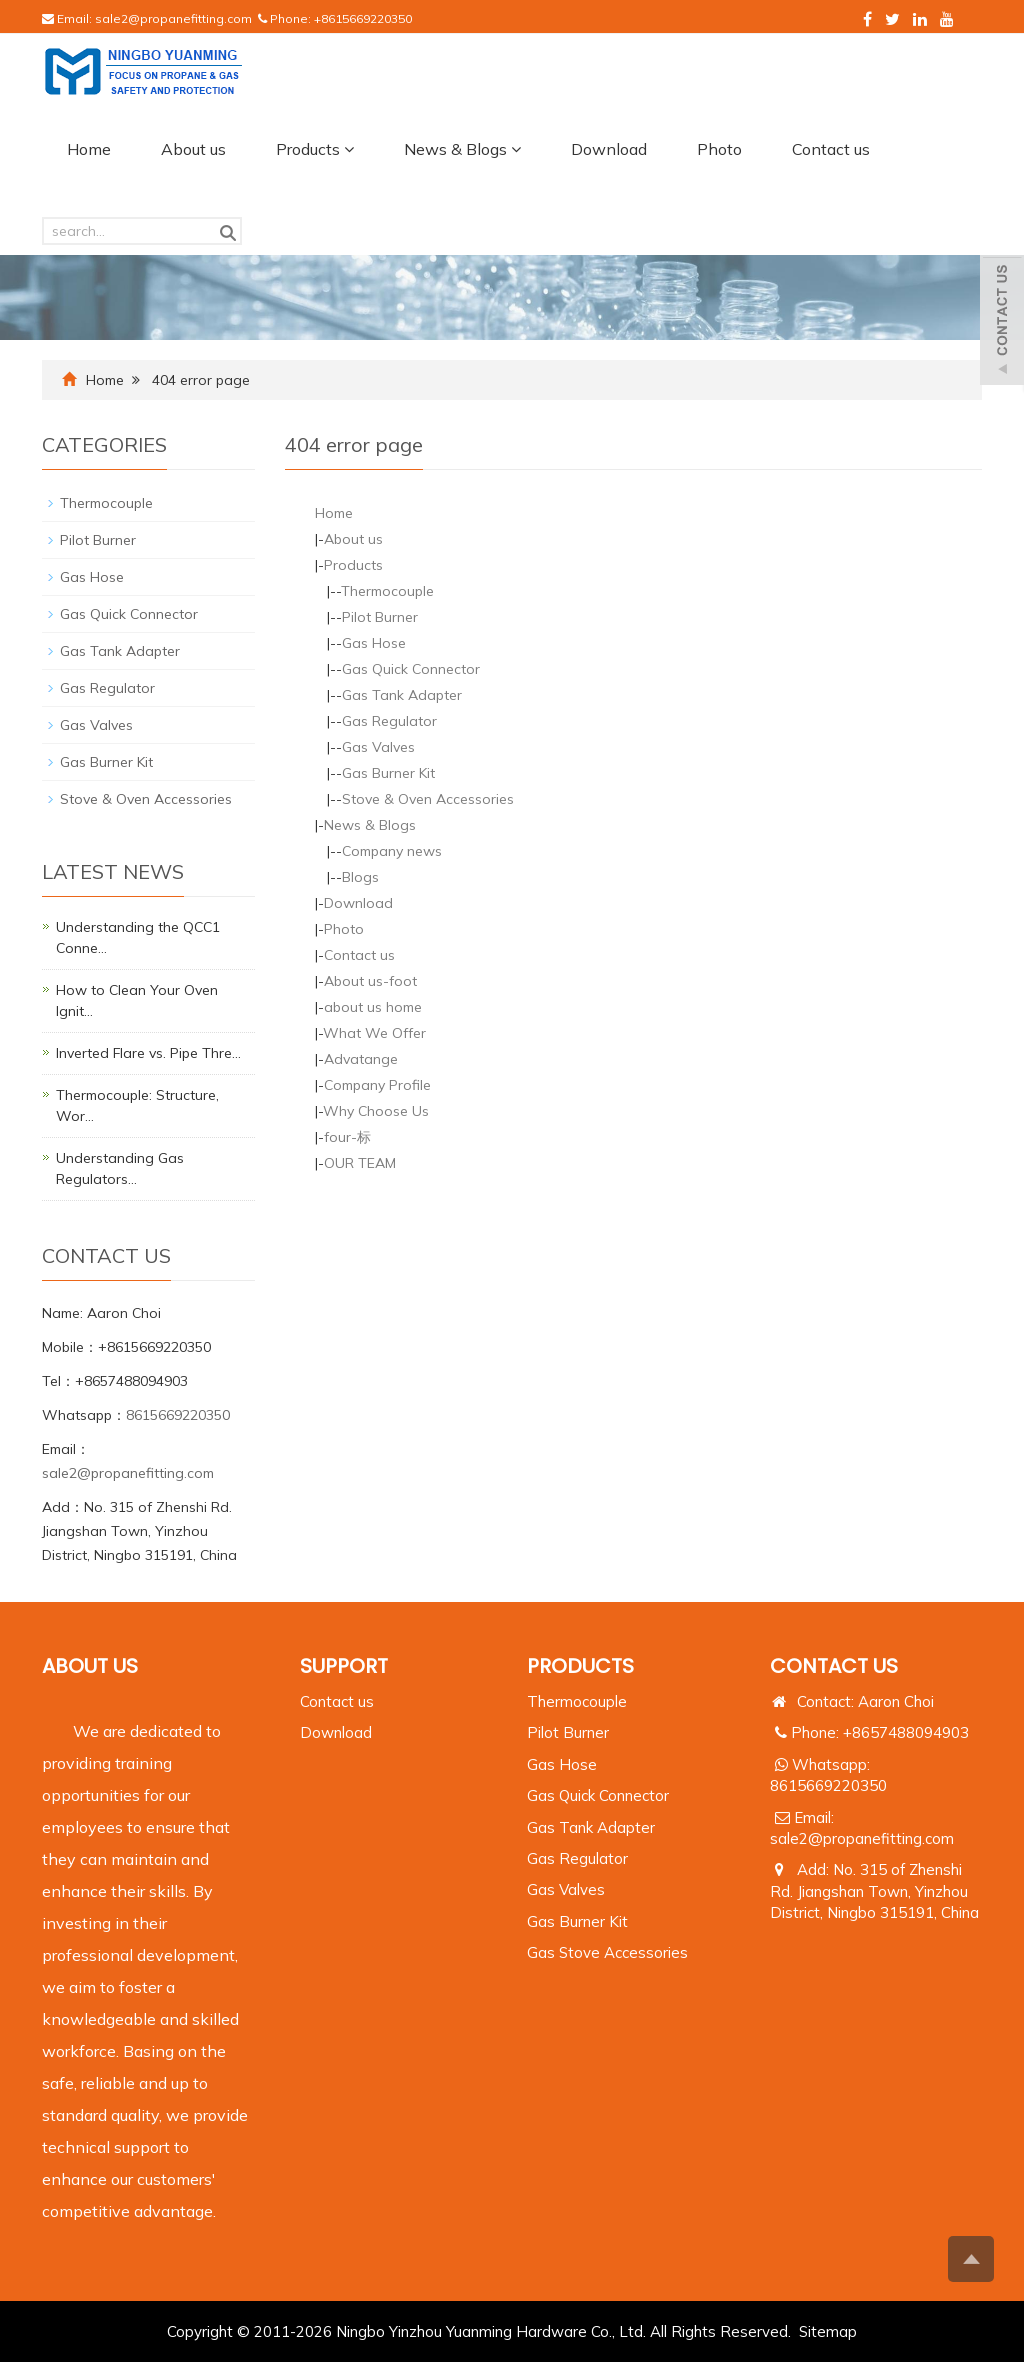 Image resolution: width=1024 pixels, height=2362 pixels. What do you see at coordinates (360, 1163) in the screenshot?
I see `OUR TEAM` at bounding box center [360, 1163].